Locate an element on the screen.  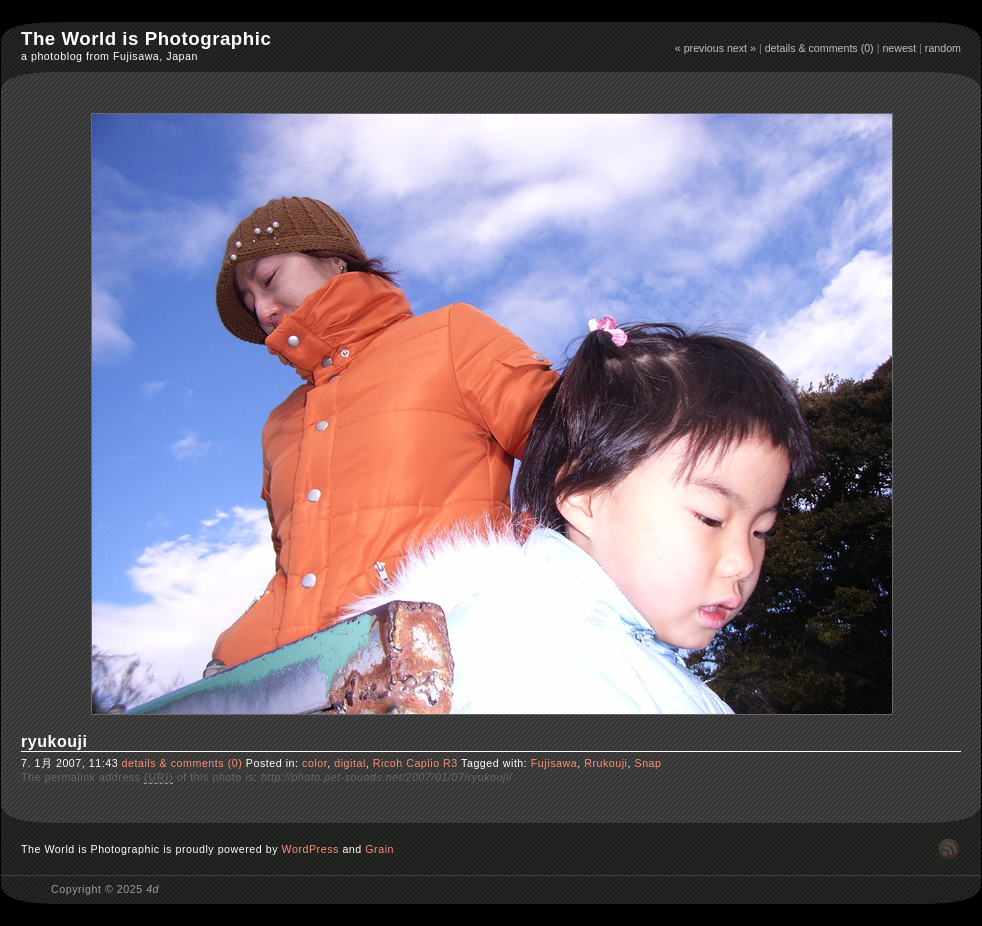
newest is located at coordinates (899, 48).